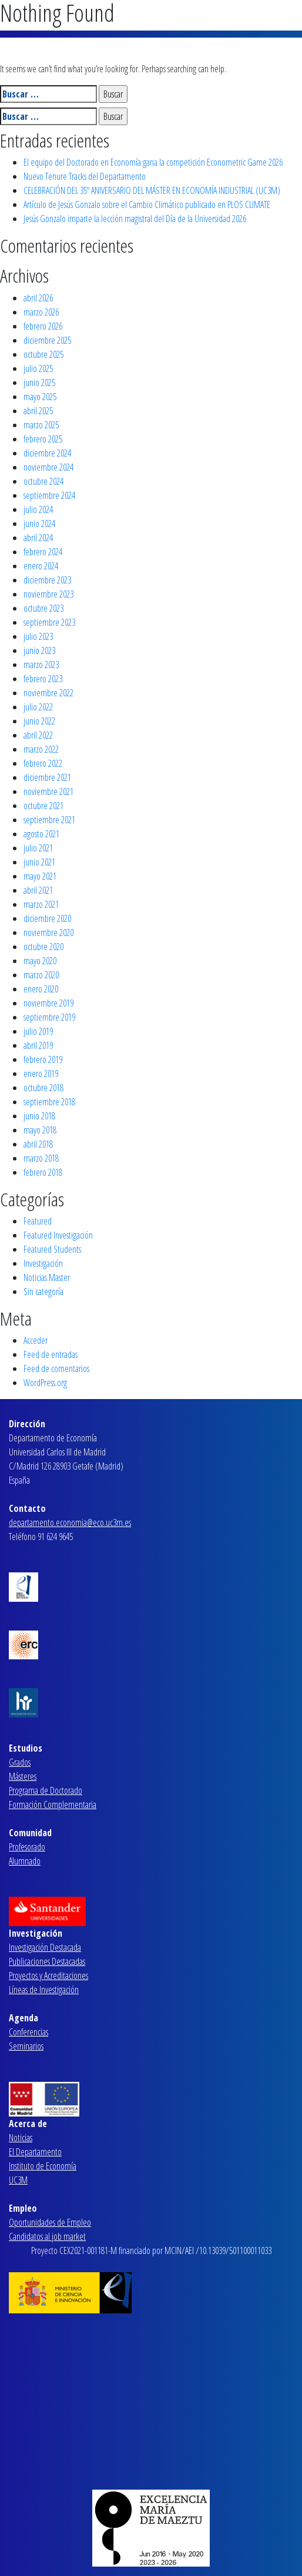  I want to click on diciembre 2023, so click(47, 579).